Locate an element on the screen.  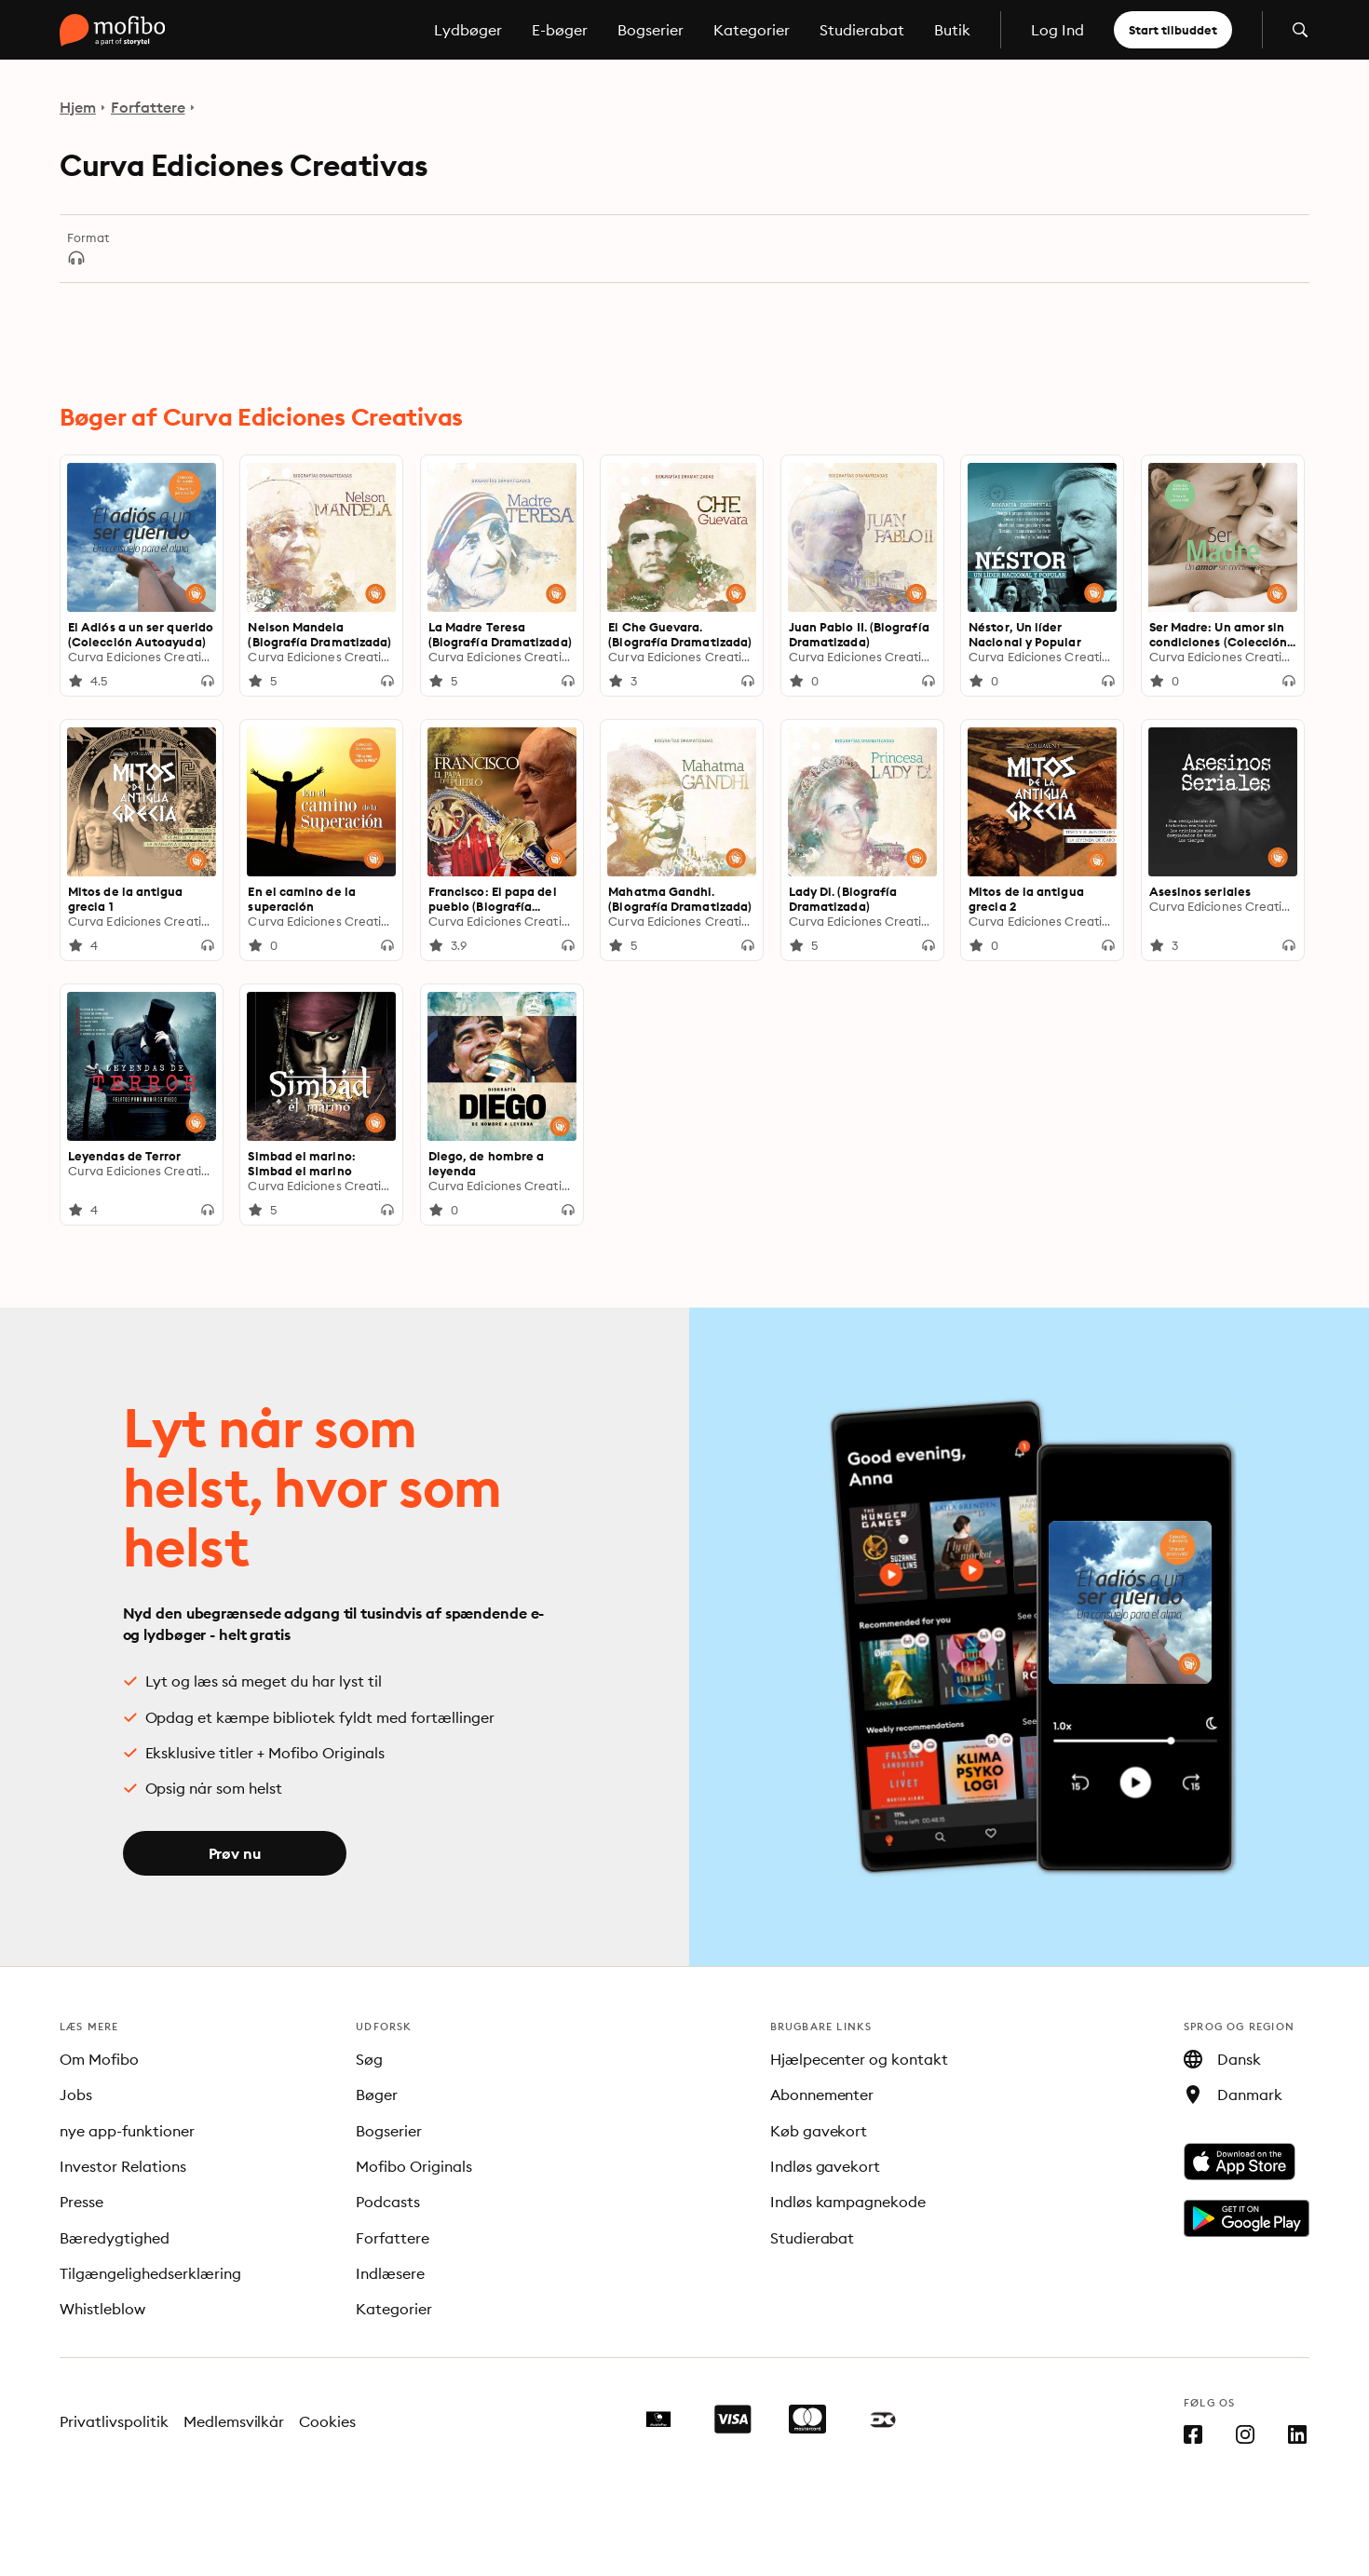
Hjælpecenter og kontakt is located at coordinates (859, 2059).